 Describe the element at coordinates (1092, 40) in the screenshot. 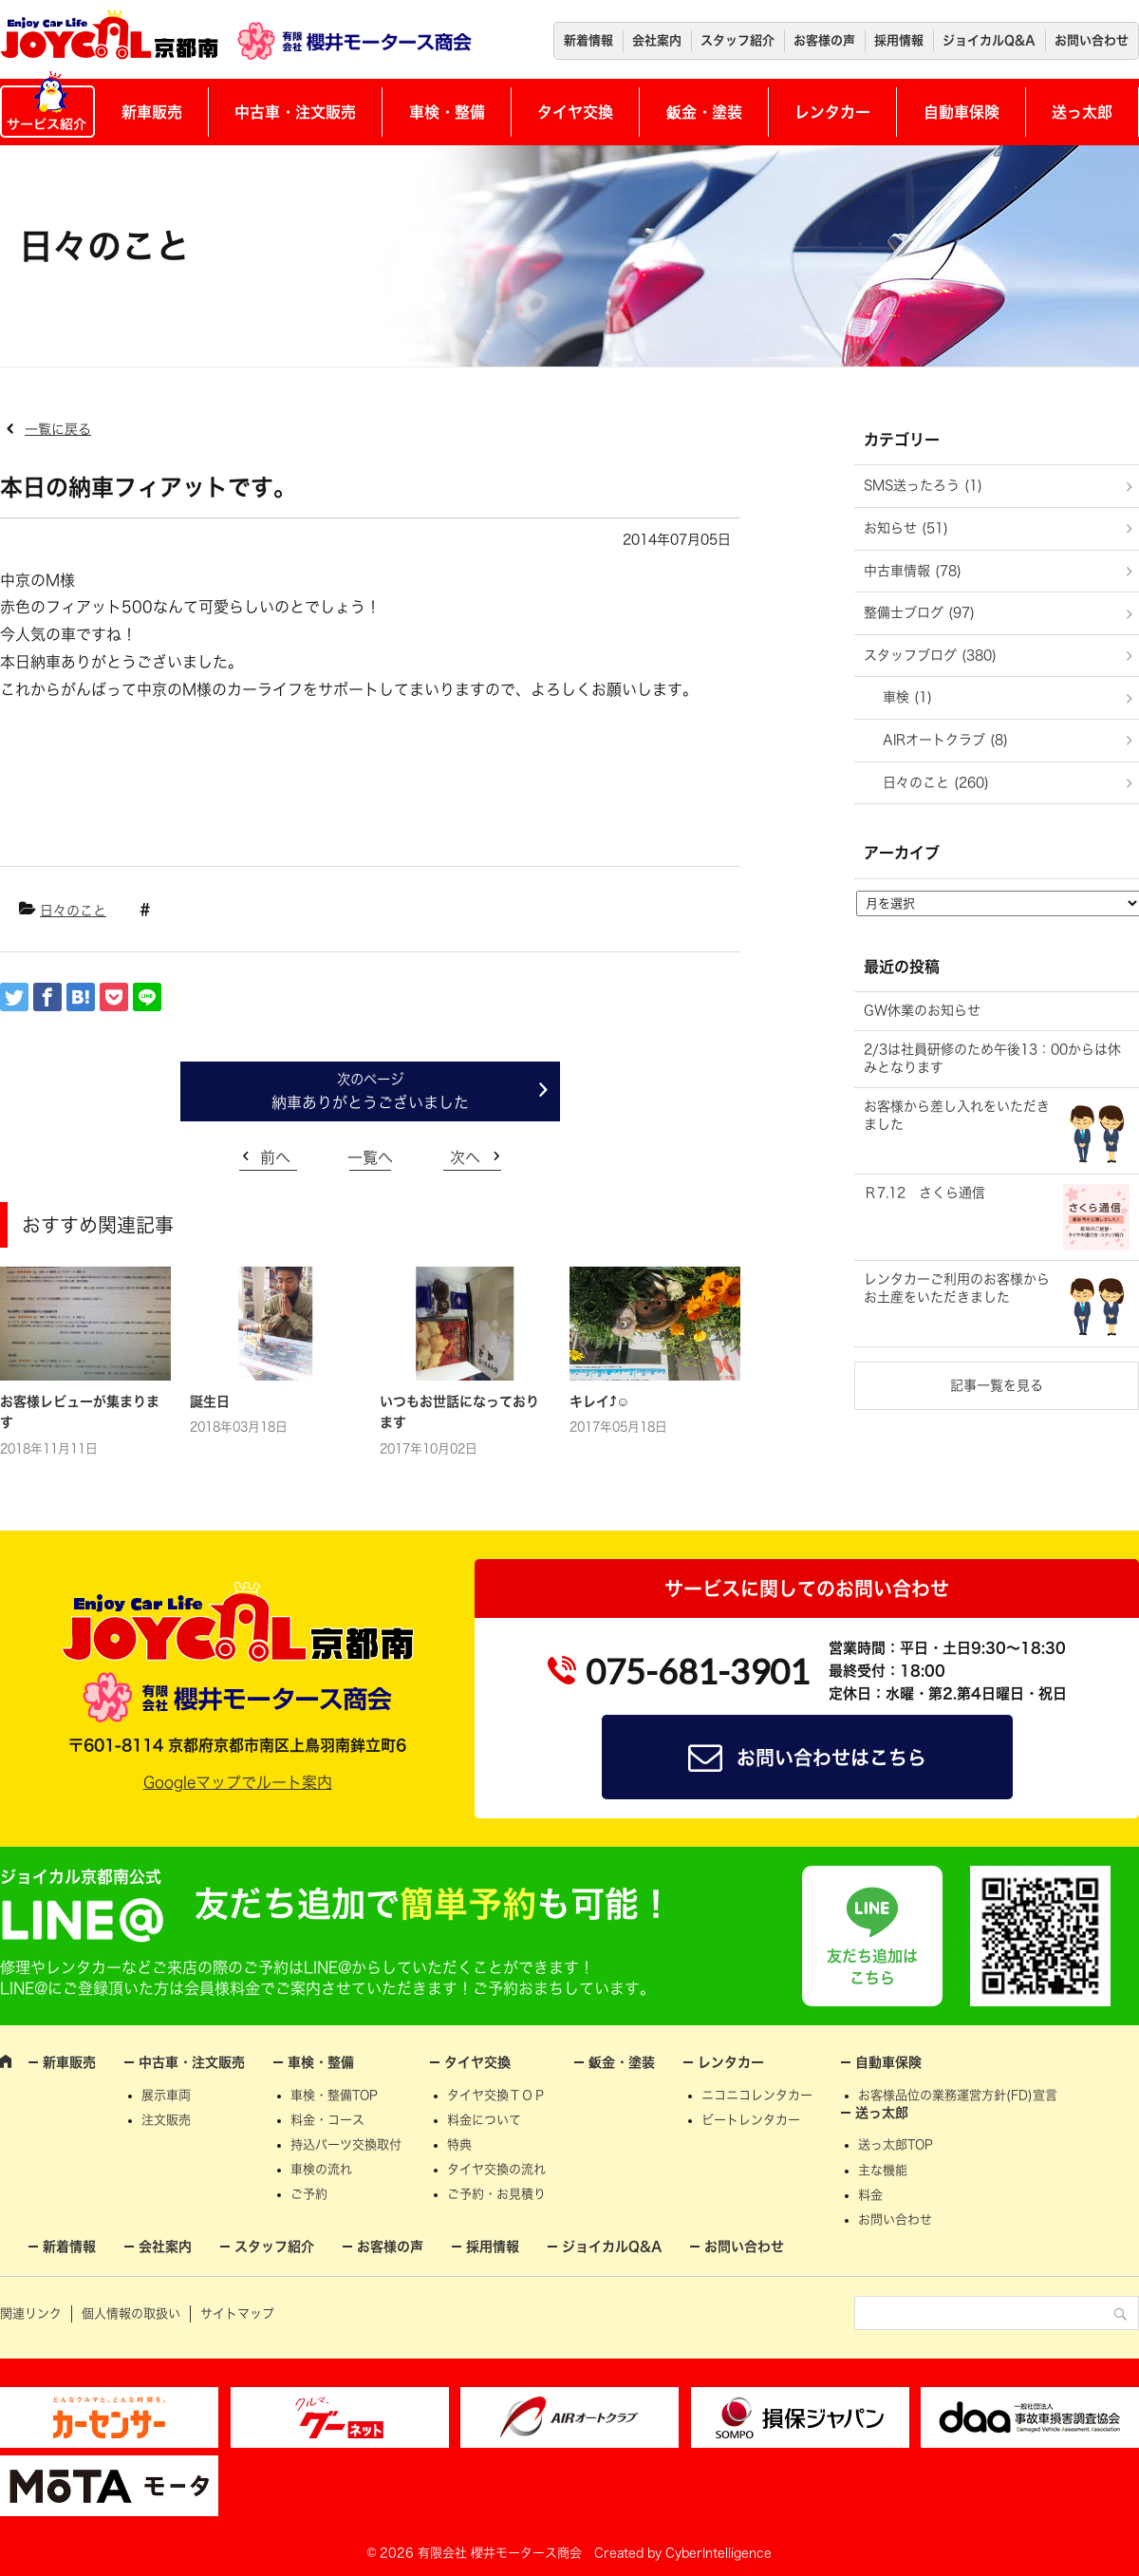

I see `お問い合わせ` at that location.